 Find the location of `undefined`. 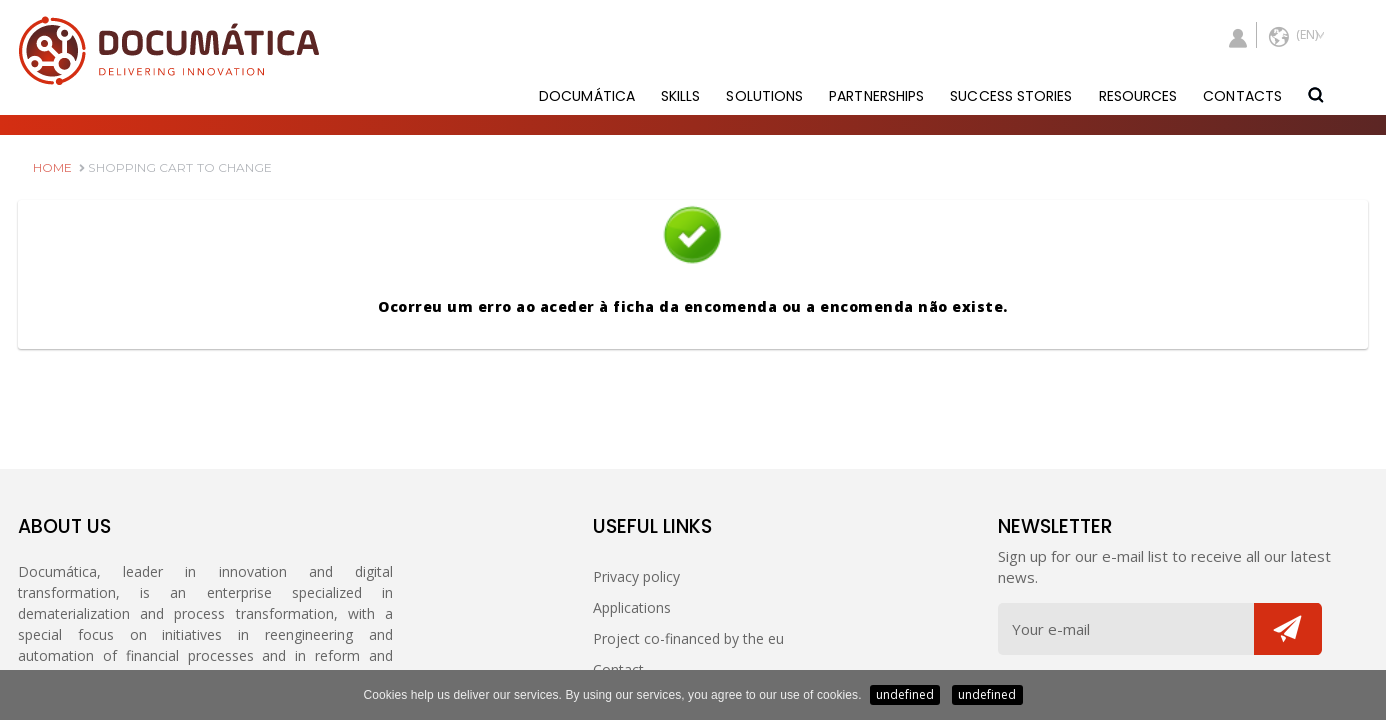

undefined is located at coordinates (905, 694).